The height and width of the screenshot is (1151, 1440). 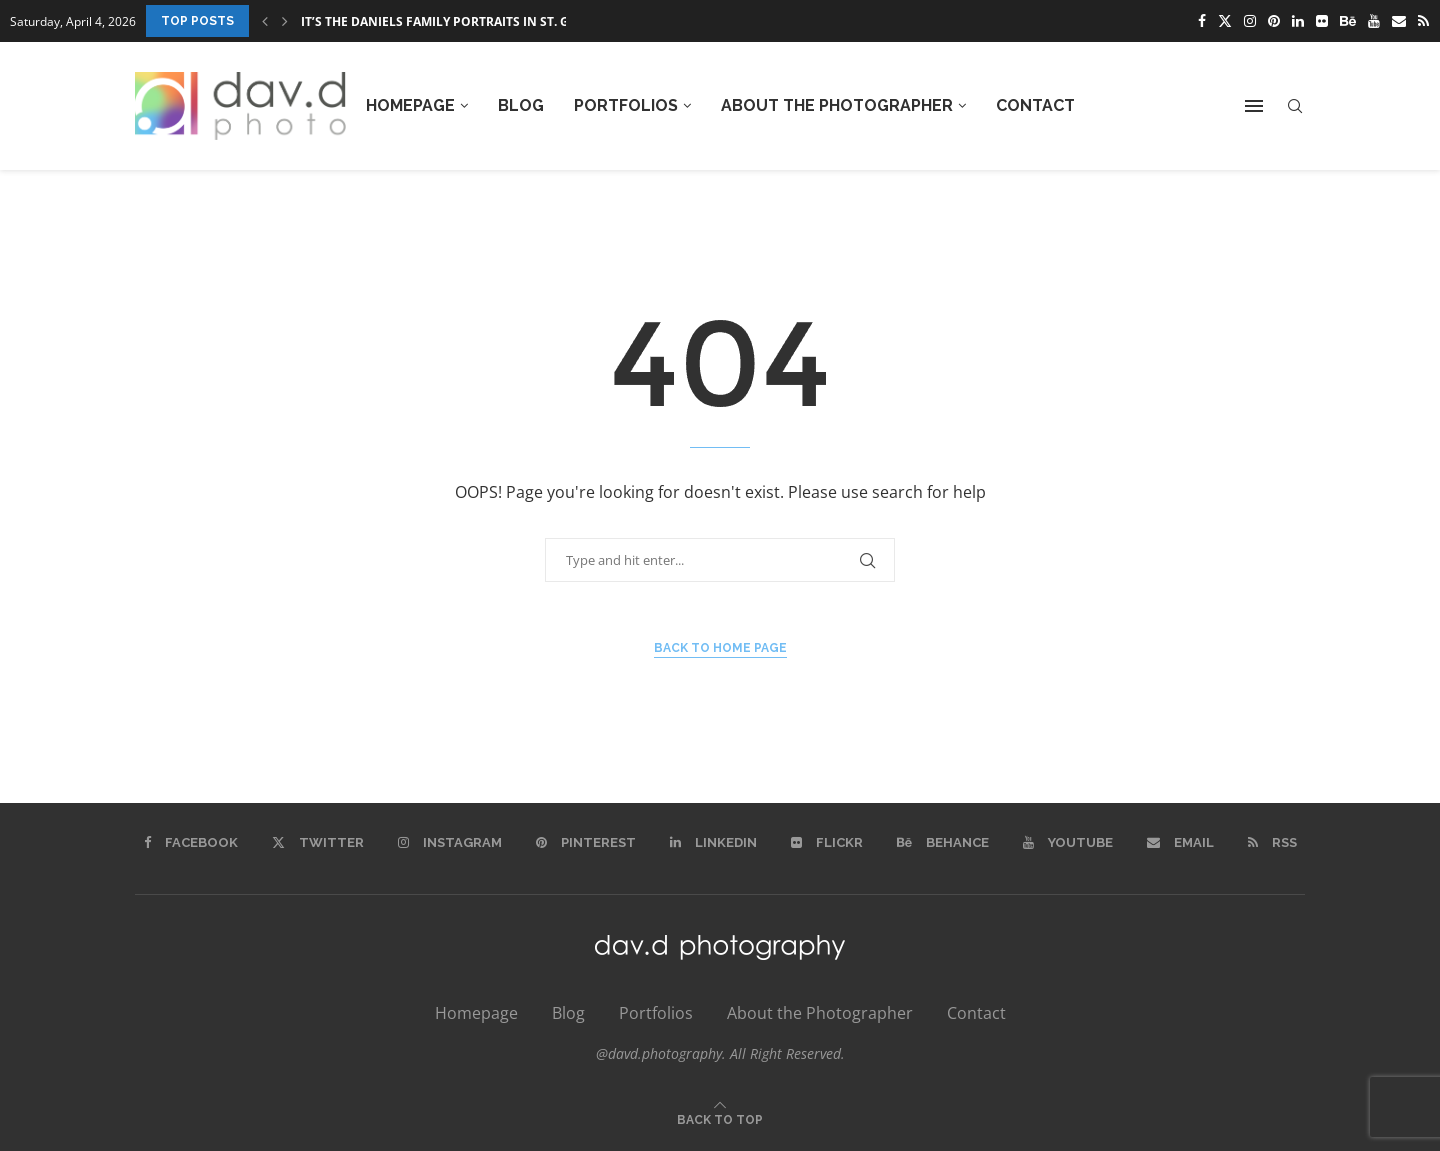 What do you see at coordinates (1399, 21) in the screenshot?
I see `[Email]` at bounding box center [1399, 21].